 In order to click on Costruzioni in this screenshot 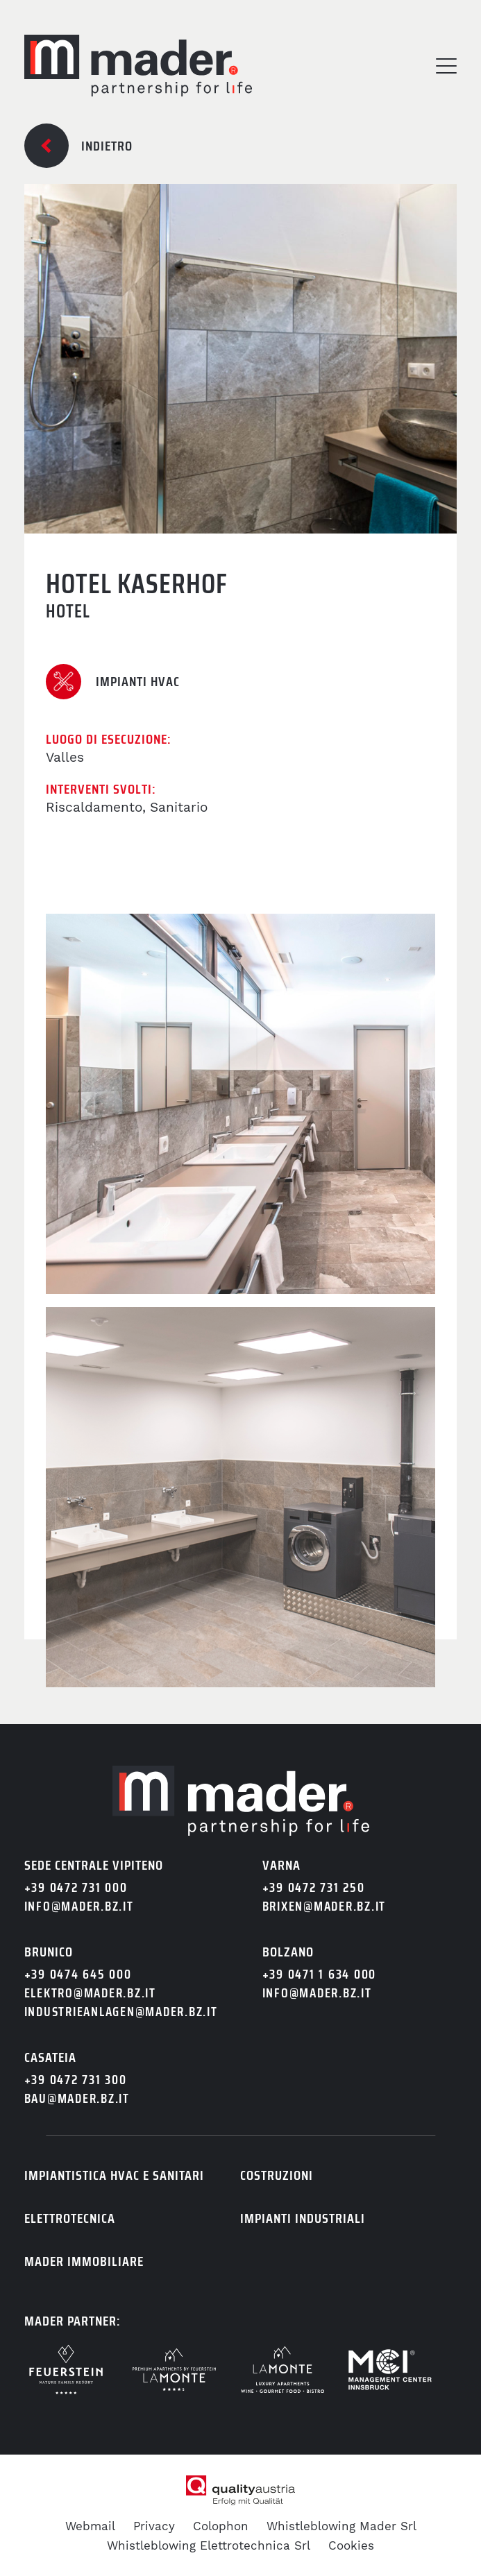, I will do `click(276, 2175)`.